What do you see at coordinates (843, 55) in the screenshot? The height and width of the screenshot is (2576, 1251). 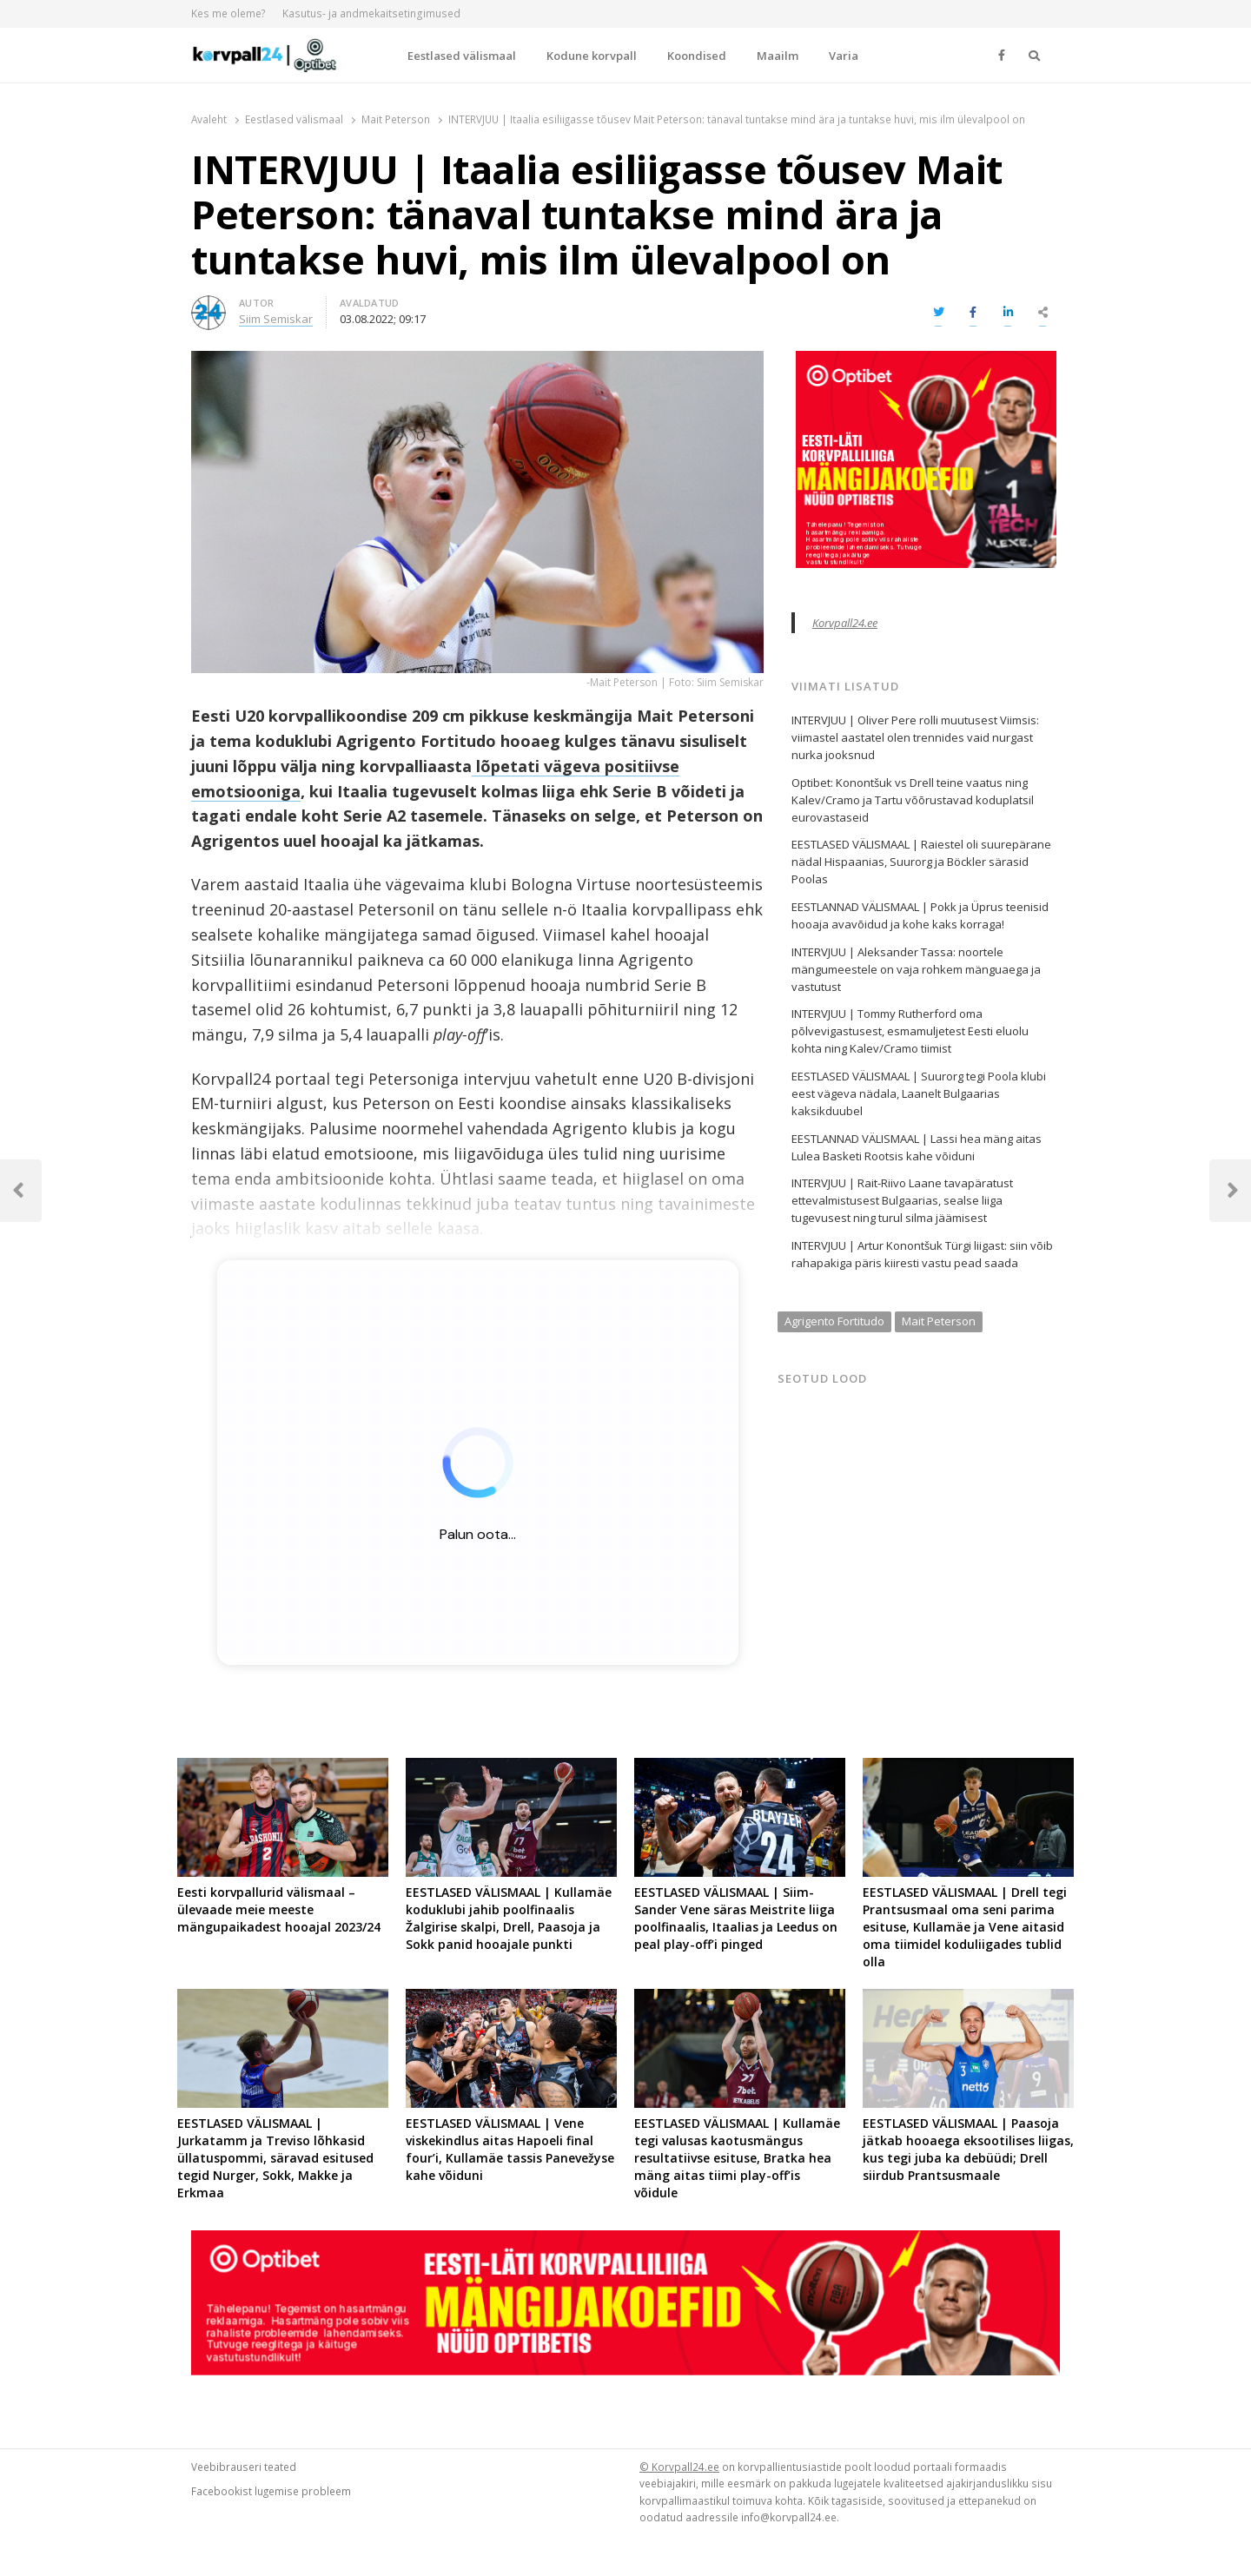 I see `Varia` at bounding box center [843, 55].